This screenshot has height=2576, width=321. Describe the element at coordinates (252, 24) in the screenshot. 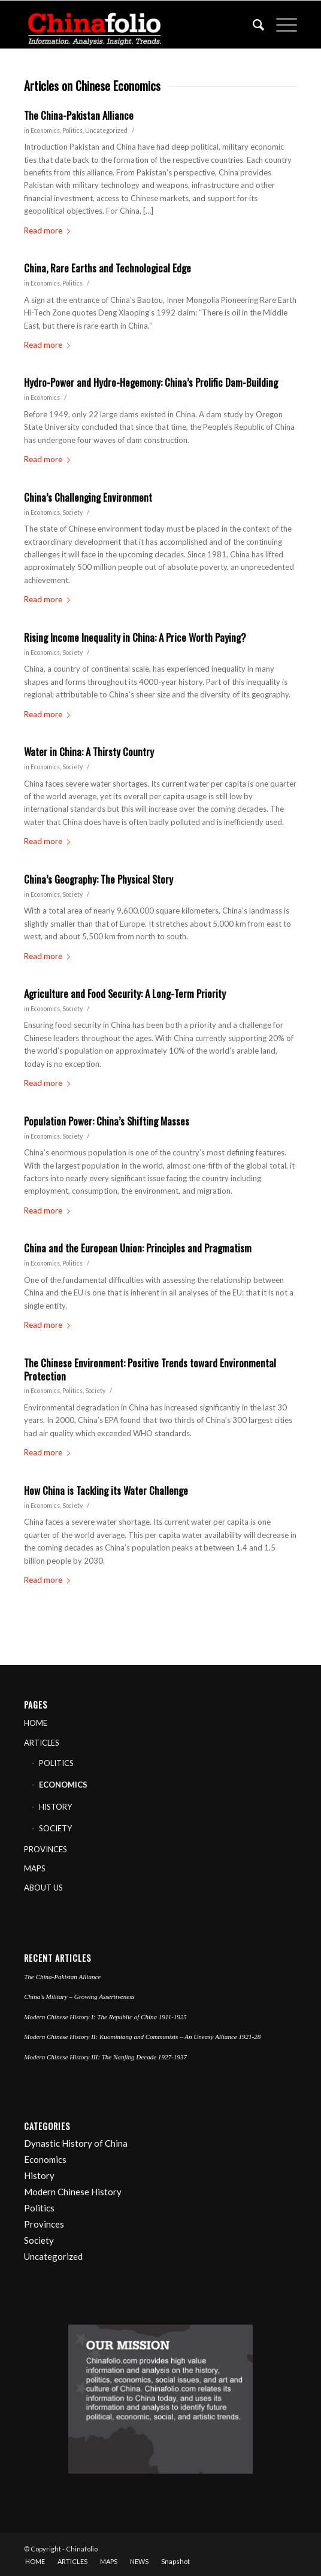

I see `[Search]` at that location.